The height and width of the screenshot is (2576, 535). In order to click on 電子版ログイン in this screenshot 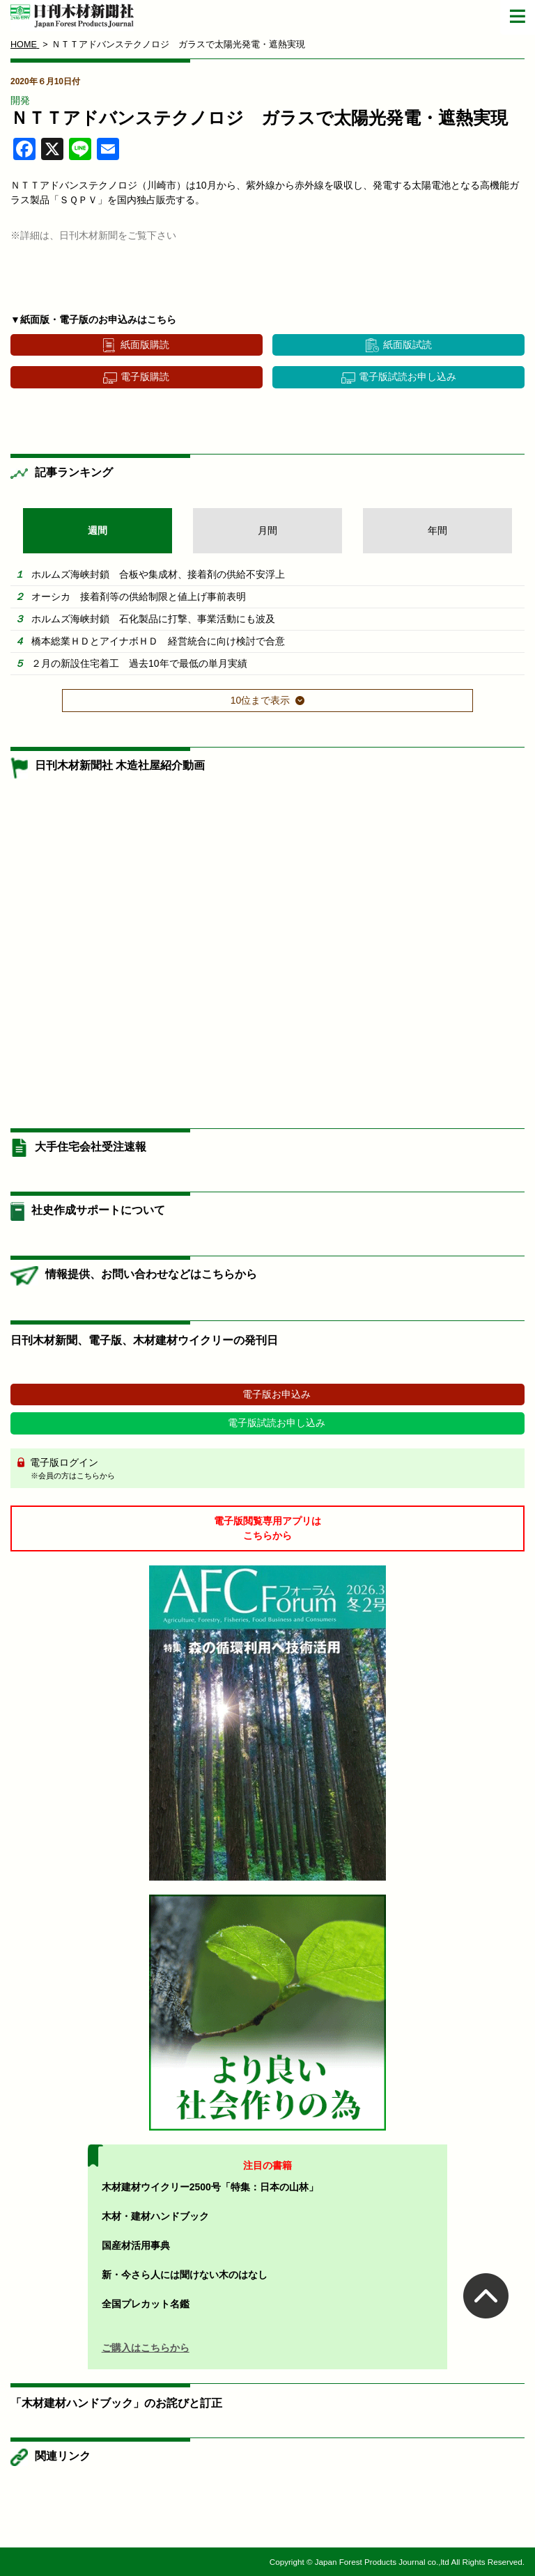, I will do `click(272, 1469)`.